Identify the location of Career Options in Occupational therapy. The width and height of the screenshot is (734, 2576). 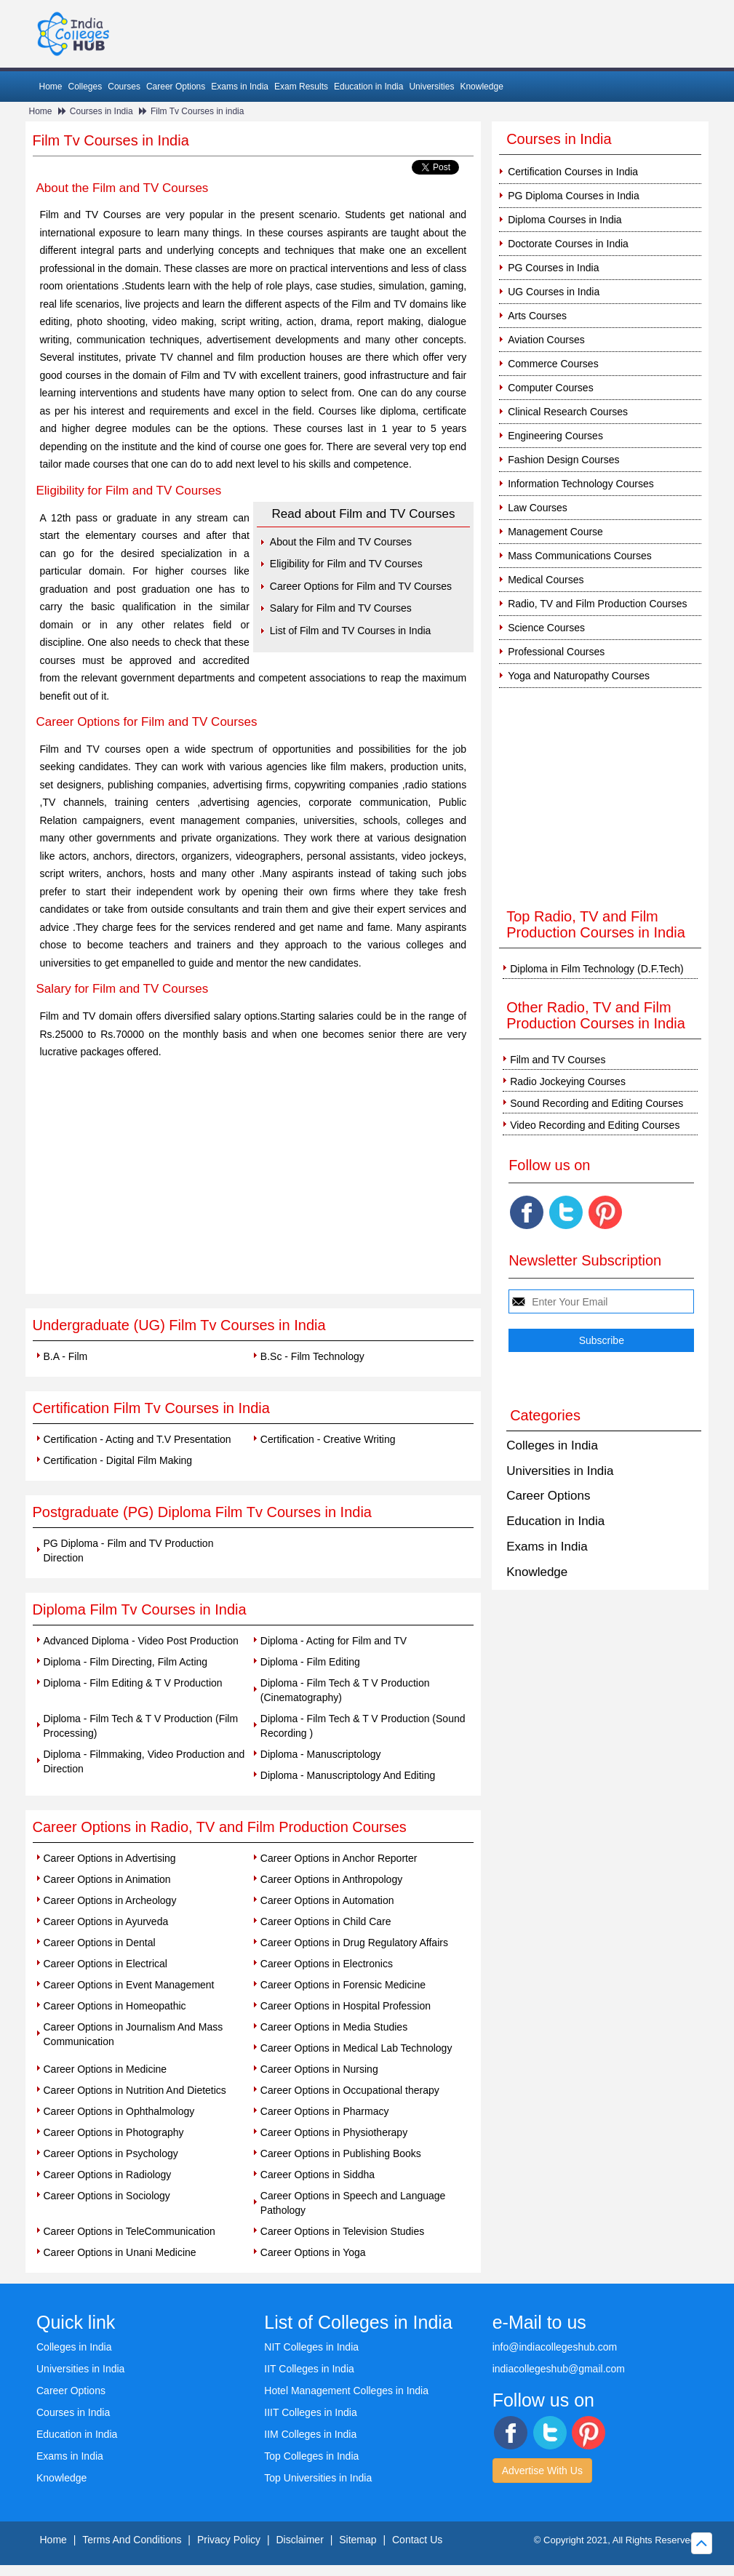
(349, 2090).